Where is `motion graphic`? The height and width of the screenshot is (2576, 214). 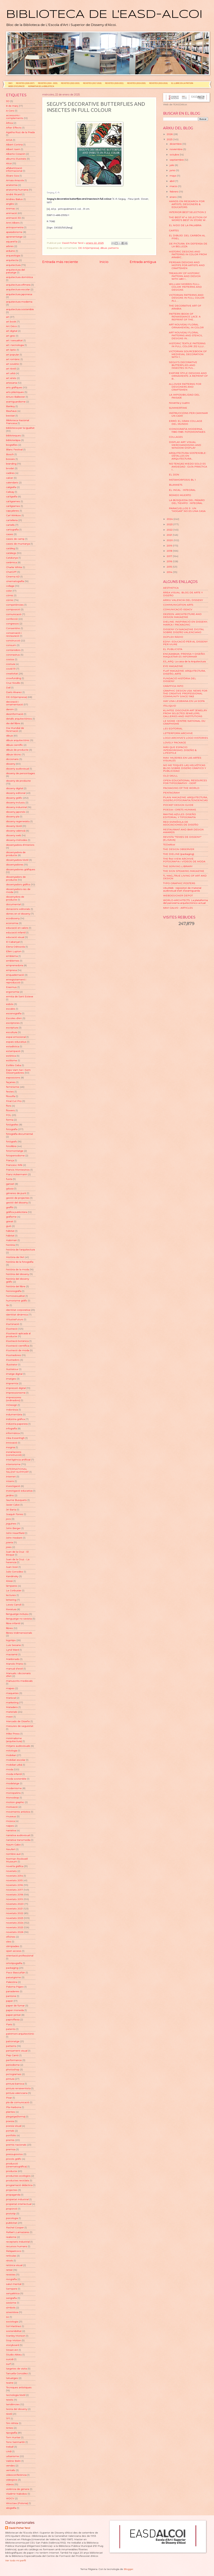
motion graphic is located at coordinates (15, 1802).